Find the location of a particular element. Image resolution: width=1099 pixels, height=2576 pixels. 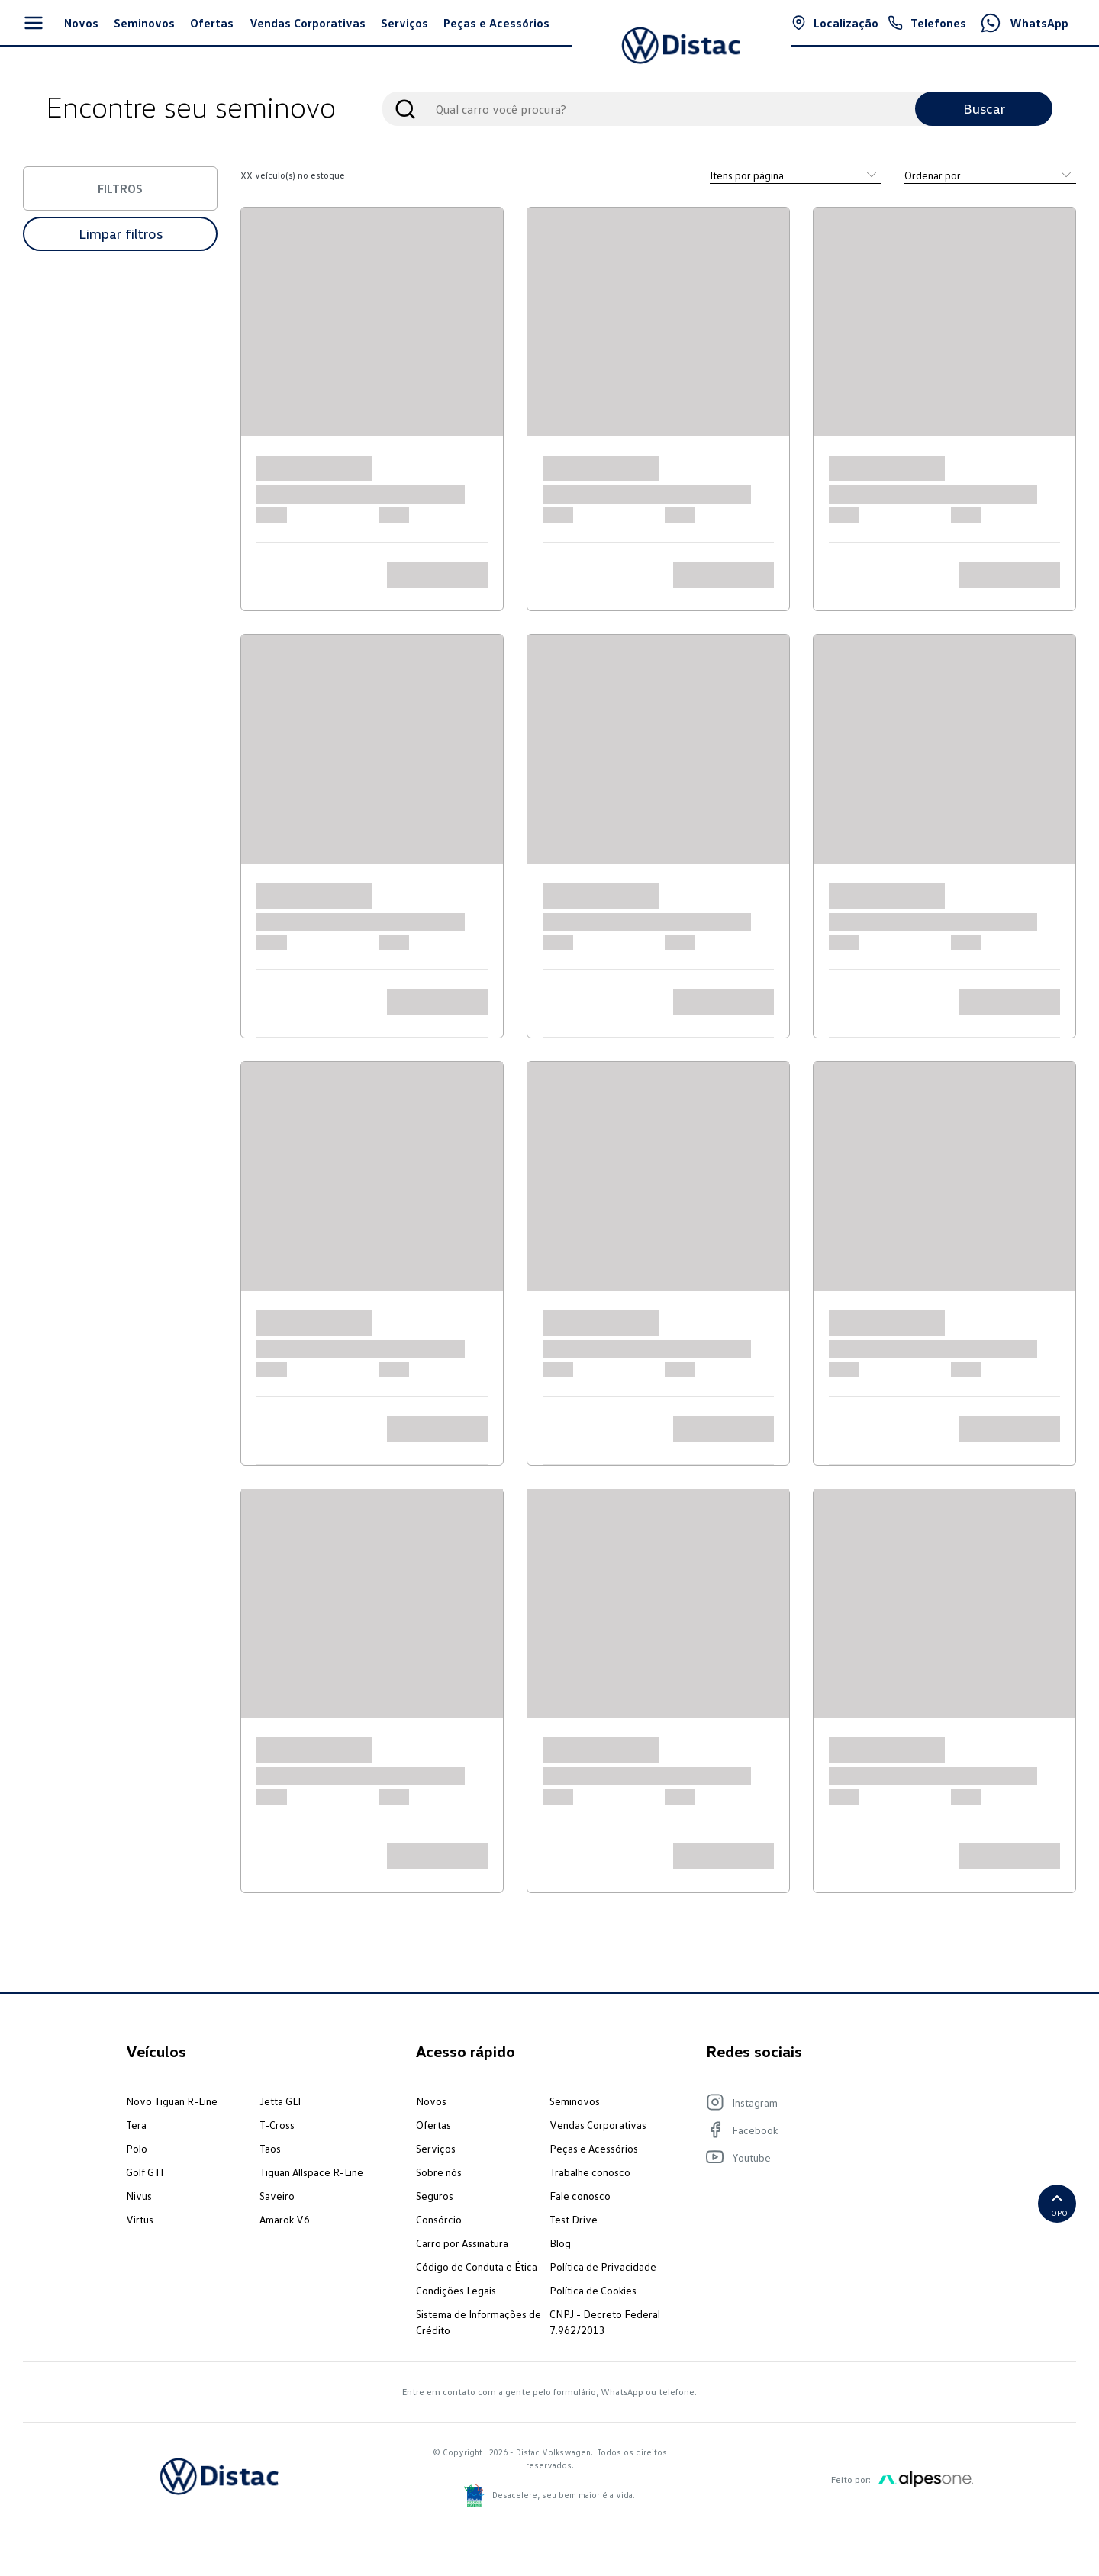

Limpar filtros is located at coordinates (121, 233).